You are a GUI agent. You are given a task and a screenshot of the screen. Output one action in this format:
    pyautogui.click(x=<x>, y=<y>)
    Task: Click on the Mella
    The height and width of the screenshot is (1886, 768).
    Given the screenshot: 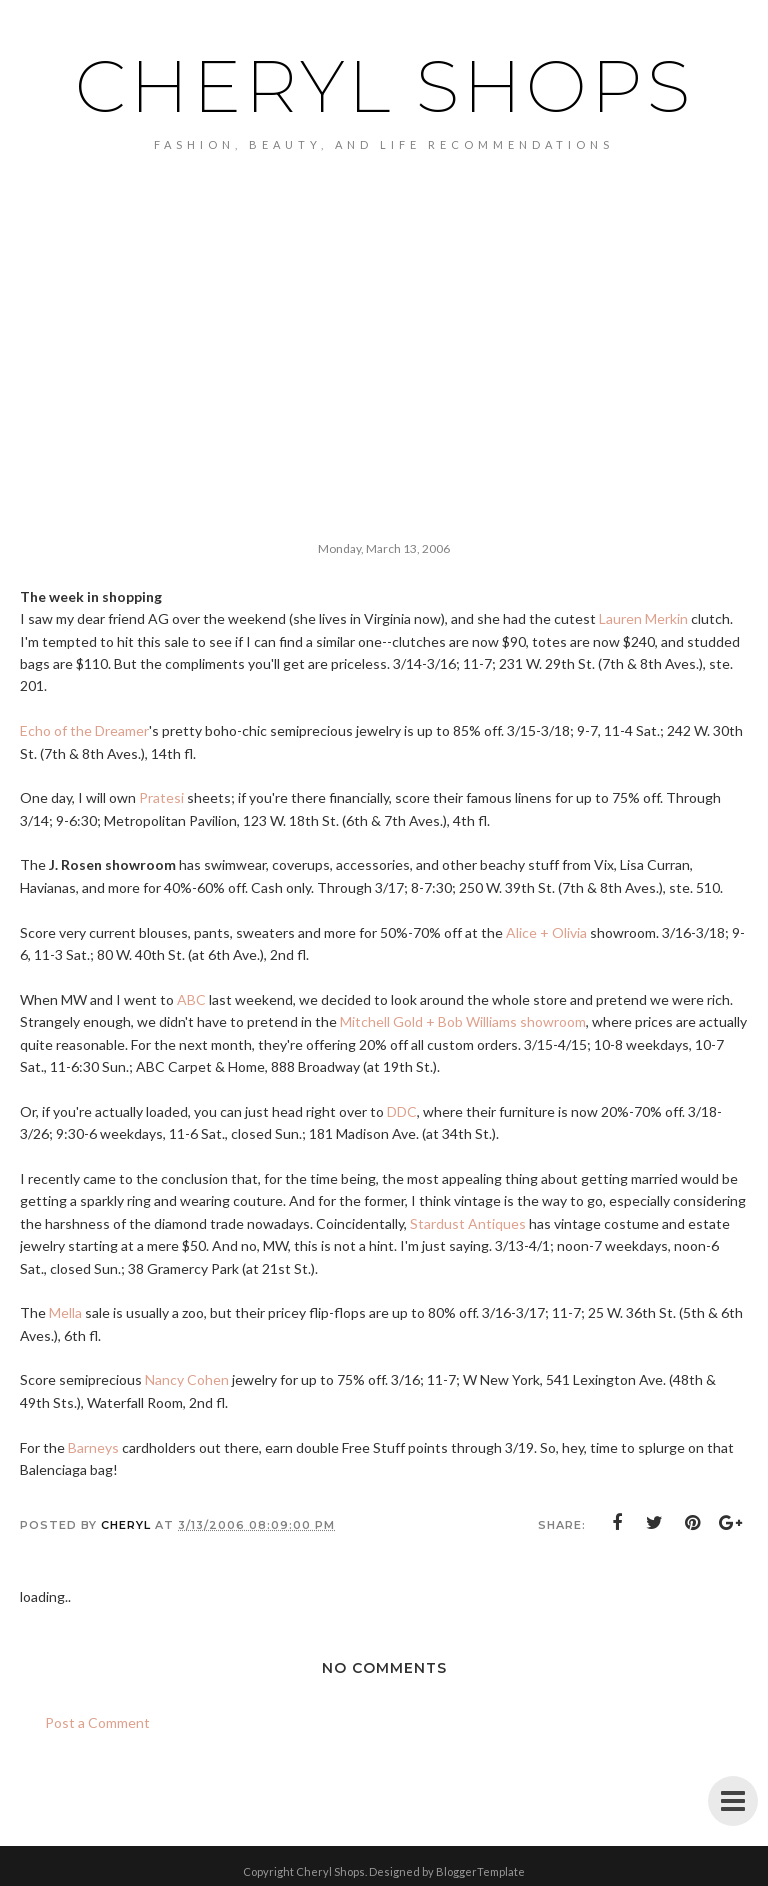 What is the action you would take?
    pyautogui.click(x=65, y=1312)
    